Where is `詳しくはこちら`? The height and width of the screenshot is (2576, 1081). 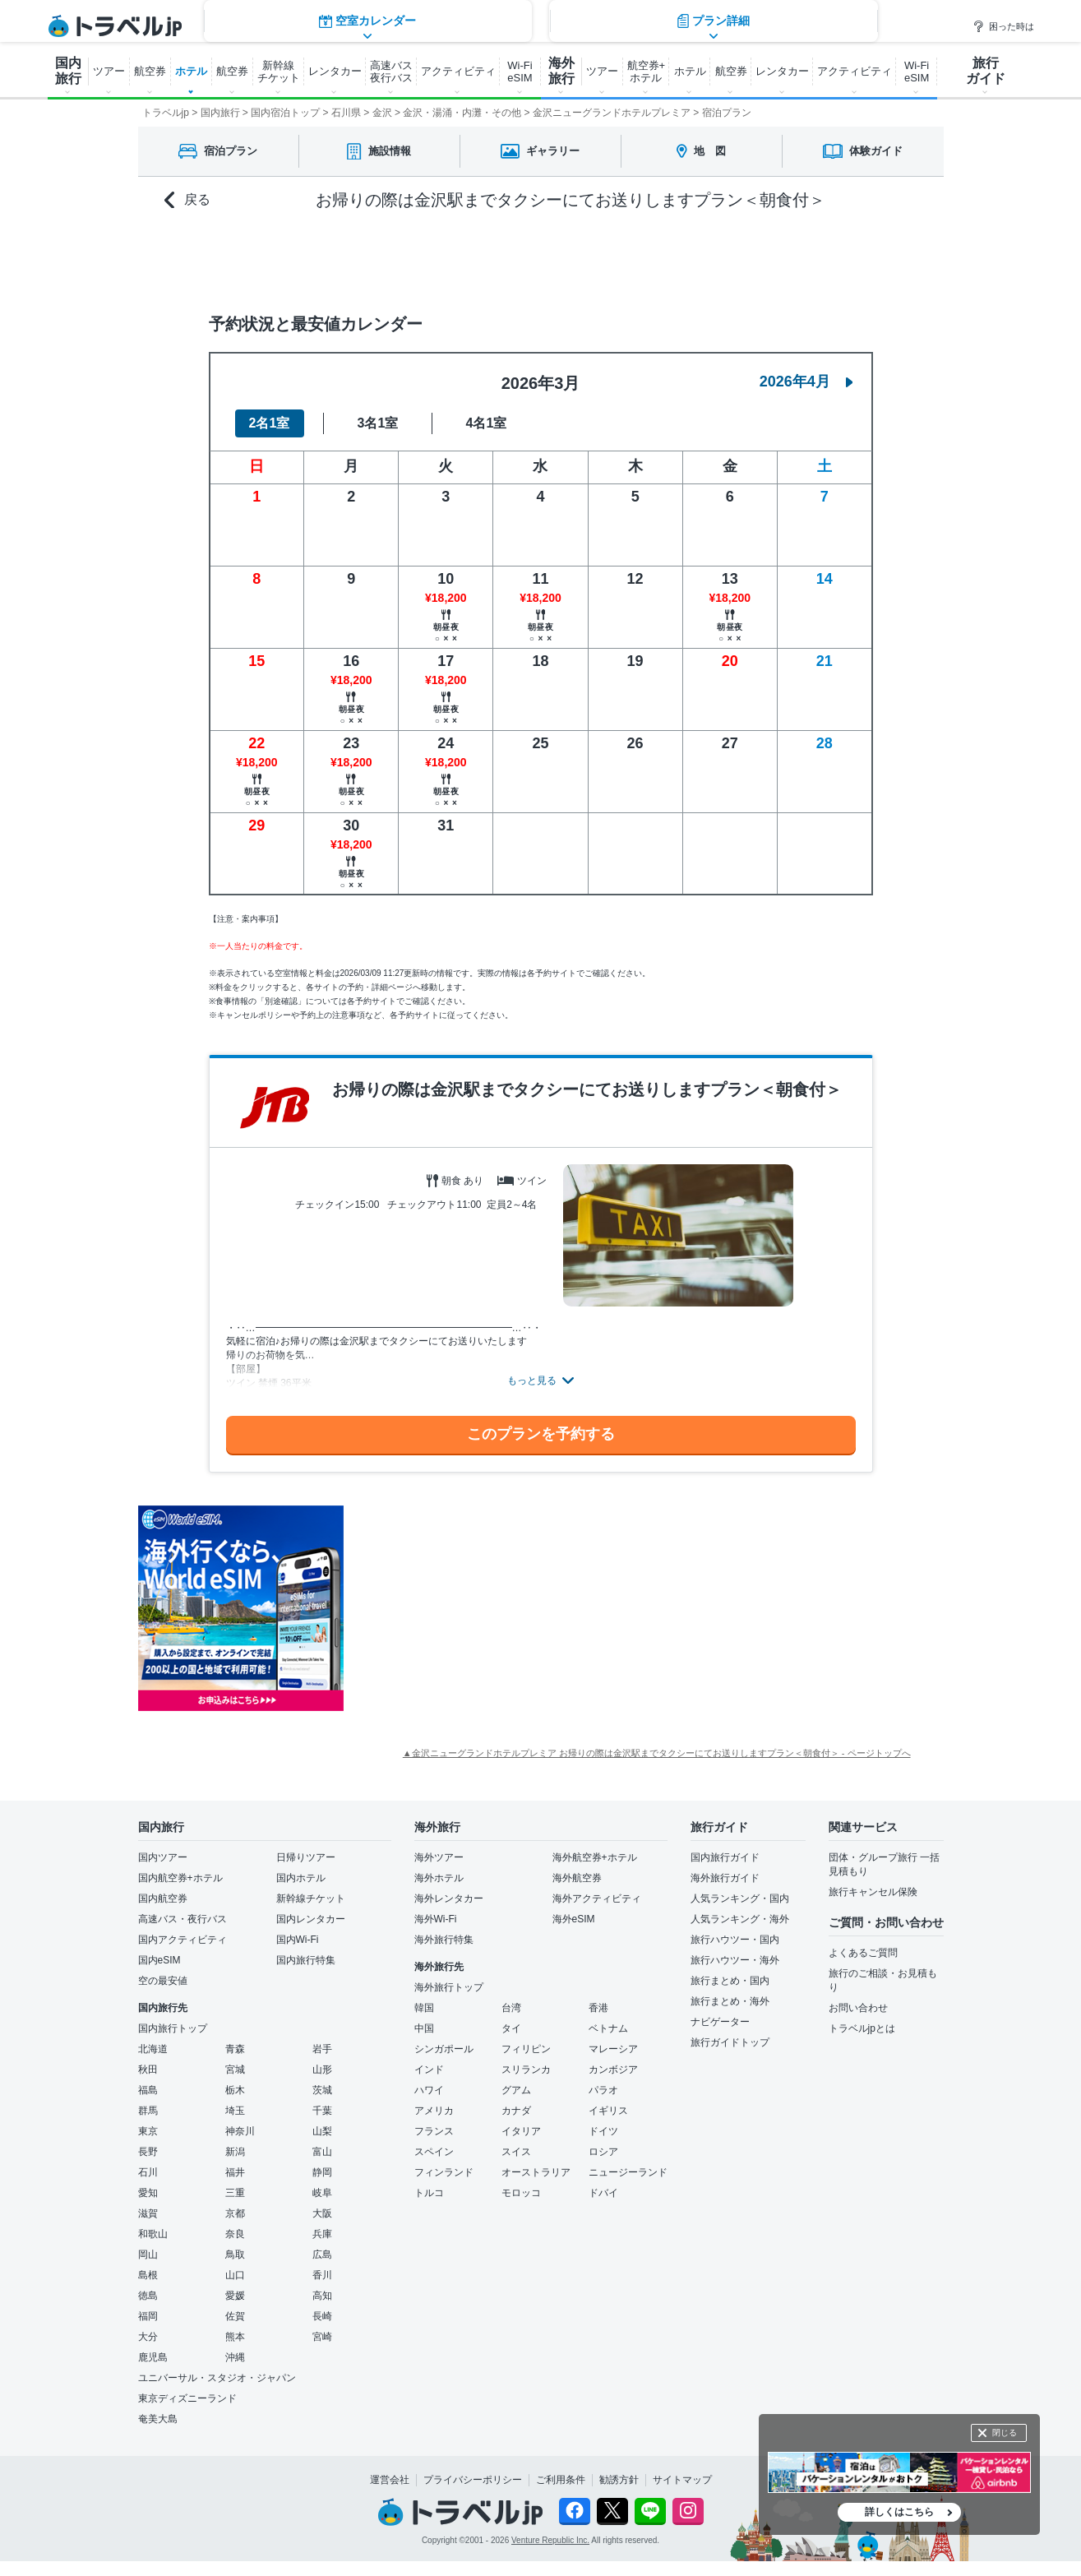
詳しくはこちら is located at coordinates (899, 2512).